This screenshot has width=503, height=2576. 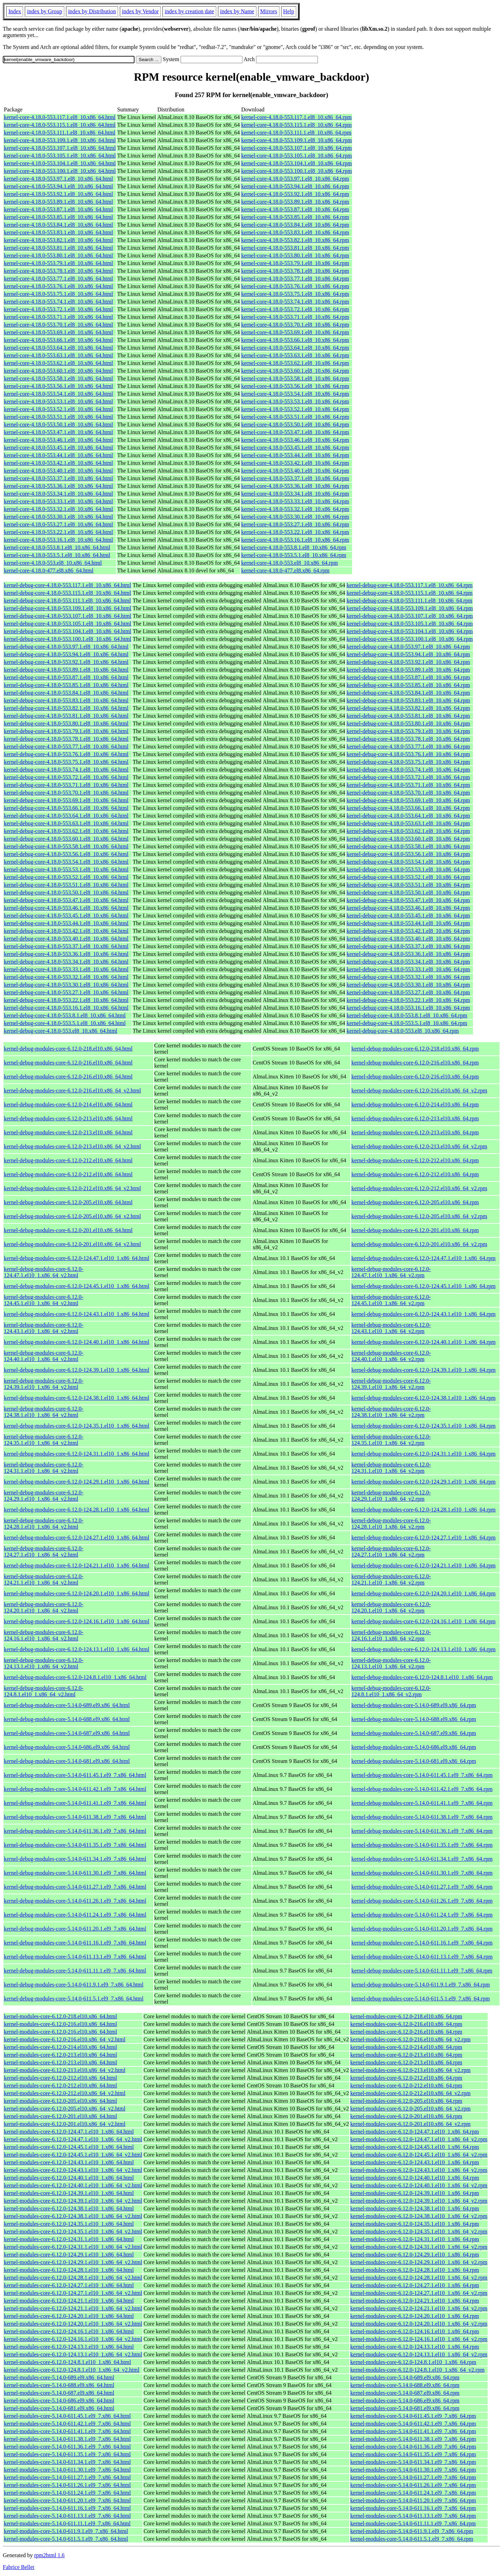 What do you see at coordinates (295, 186) in the screenshot?
I see `kernel-core-4.18.0-553.94.1.el8_10.x86_64.rpm` at bounding box center [295, 186].